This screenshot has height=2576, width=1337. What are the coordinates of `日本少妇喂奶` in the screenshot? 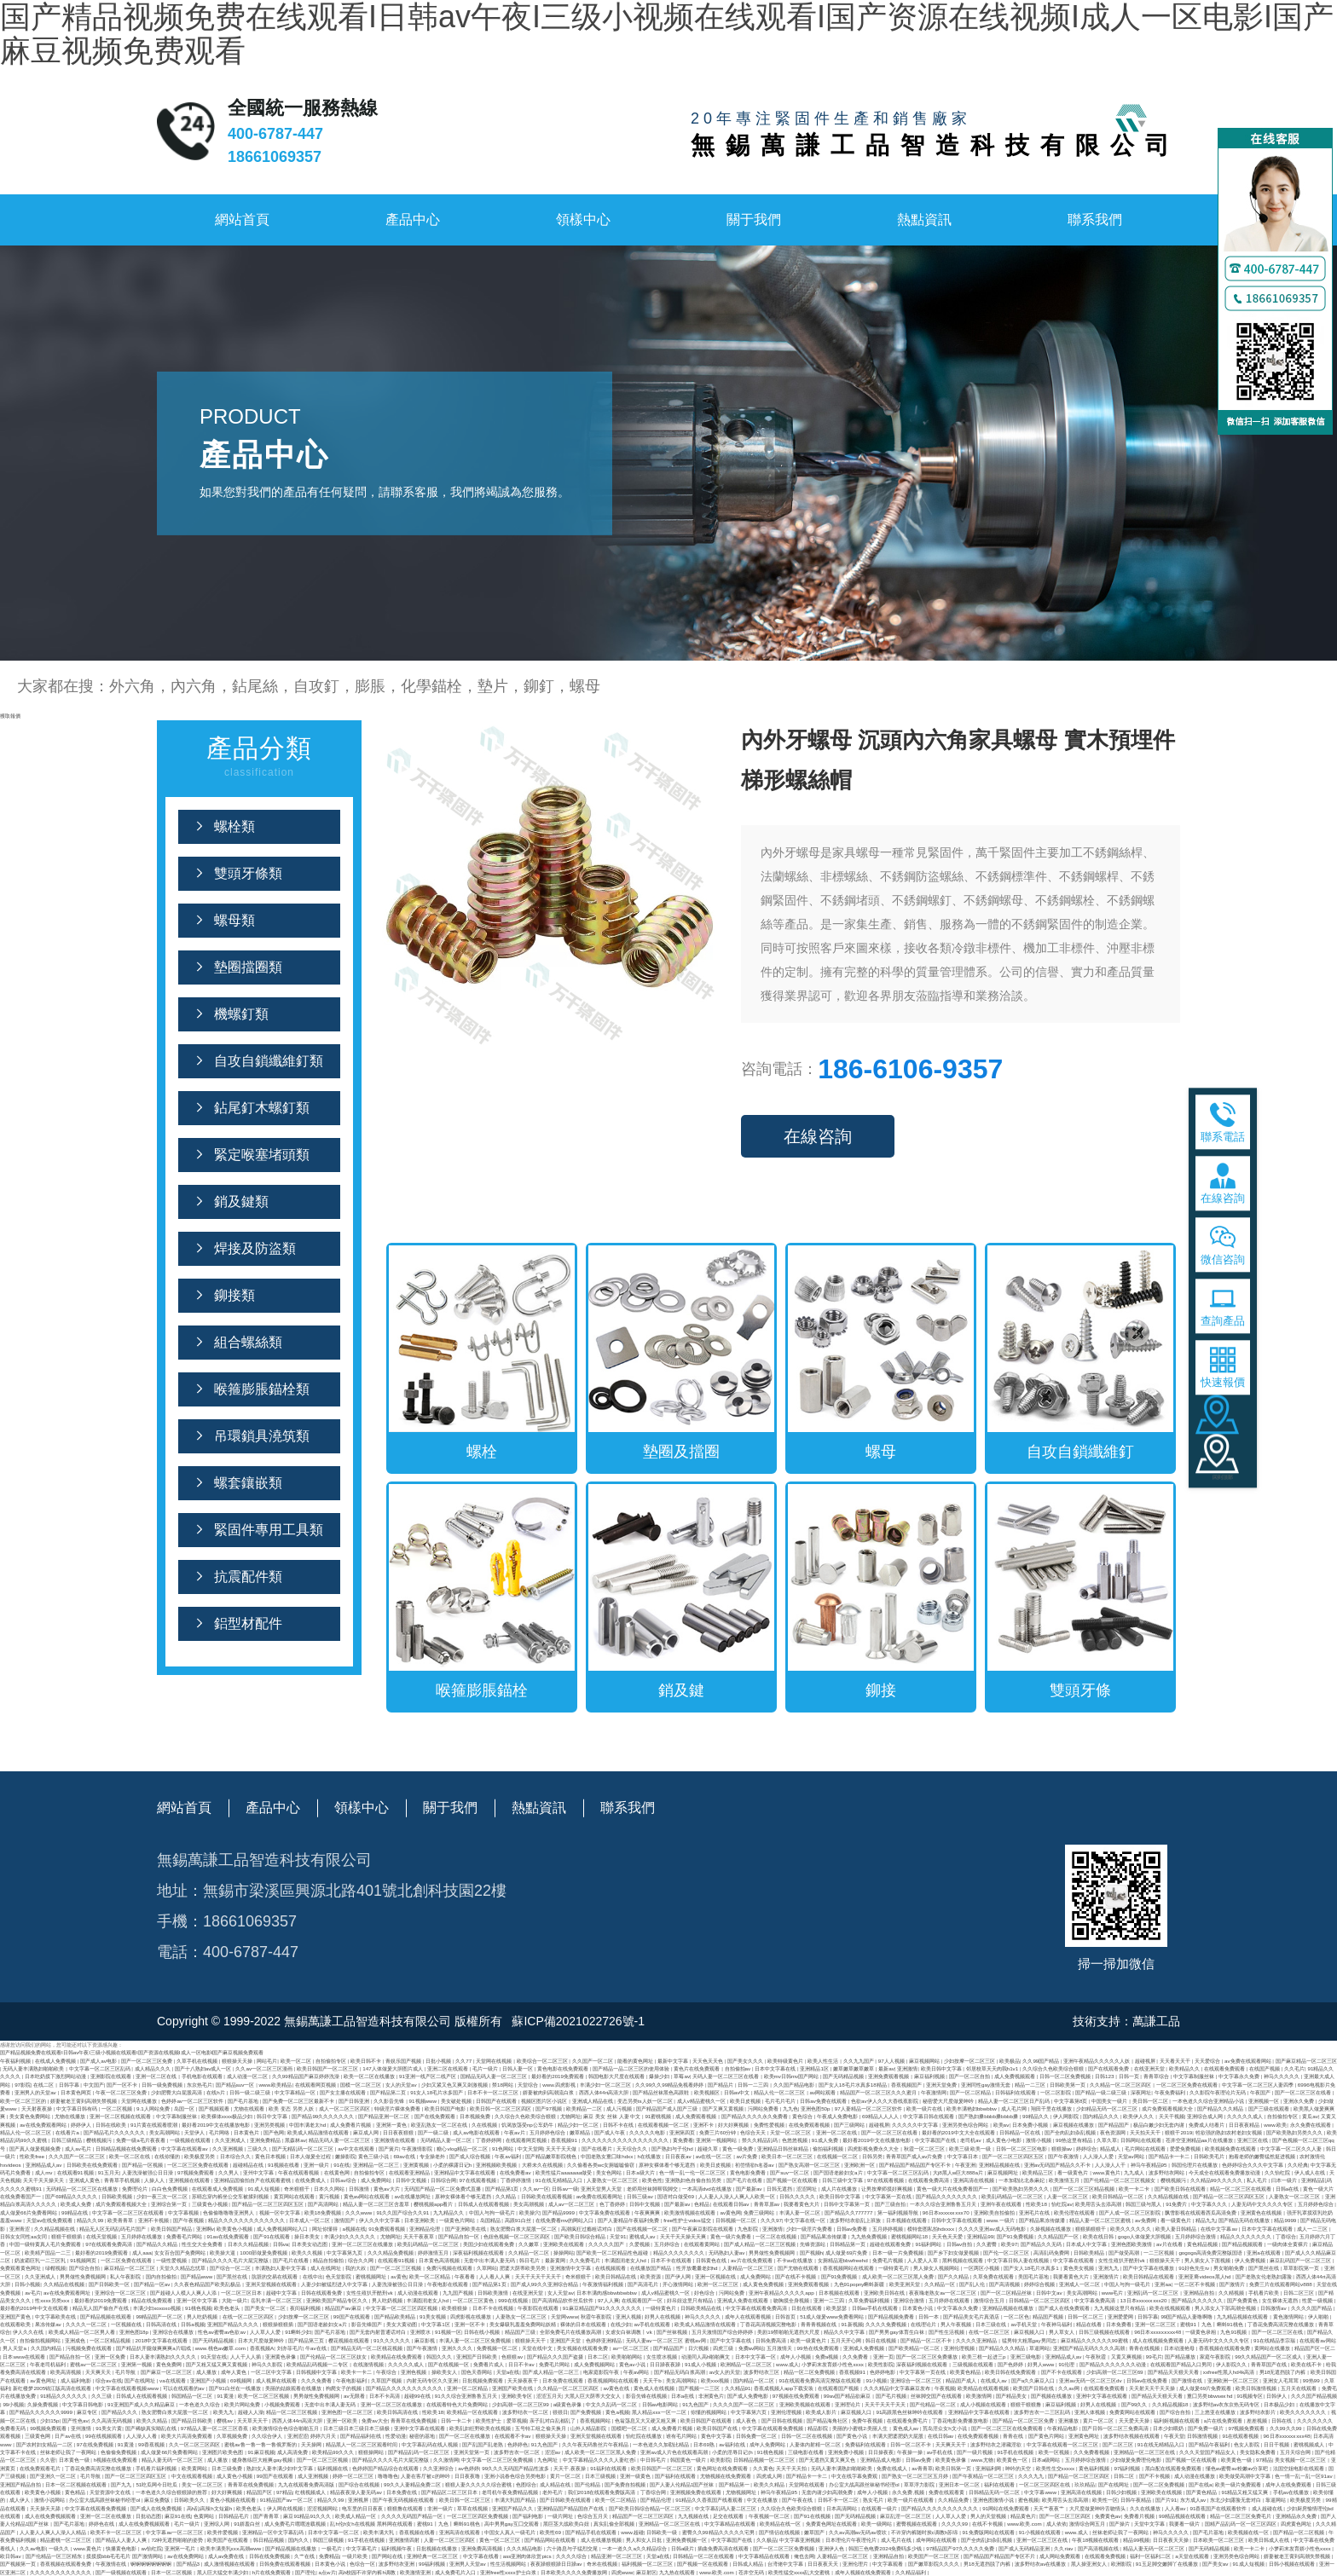 It's located at (1169, 2428).